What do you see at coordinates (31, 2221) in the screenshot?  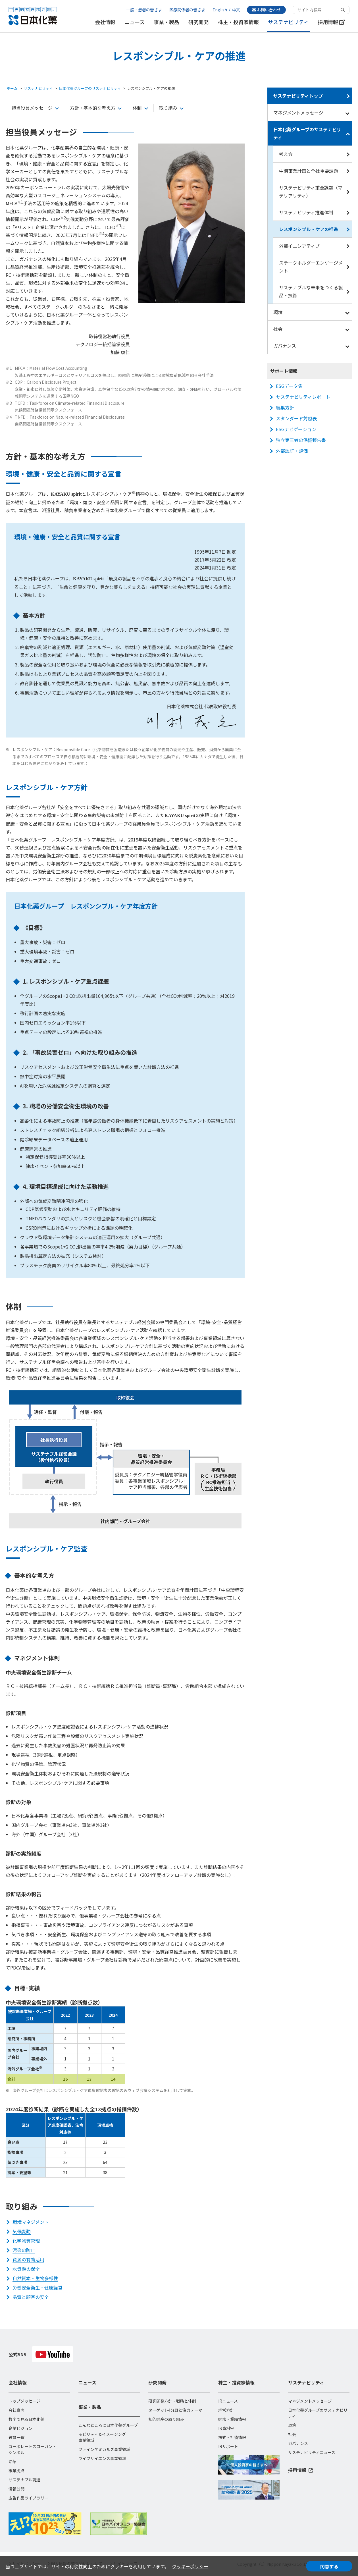 I see `環境マネジメント` at bounding box center [31, 2221].